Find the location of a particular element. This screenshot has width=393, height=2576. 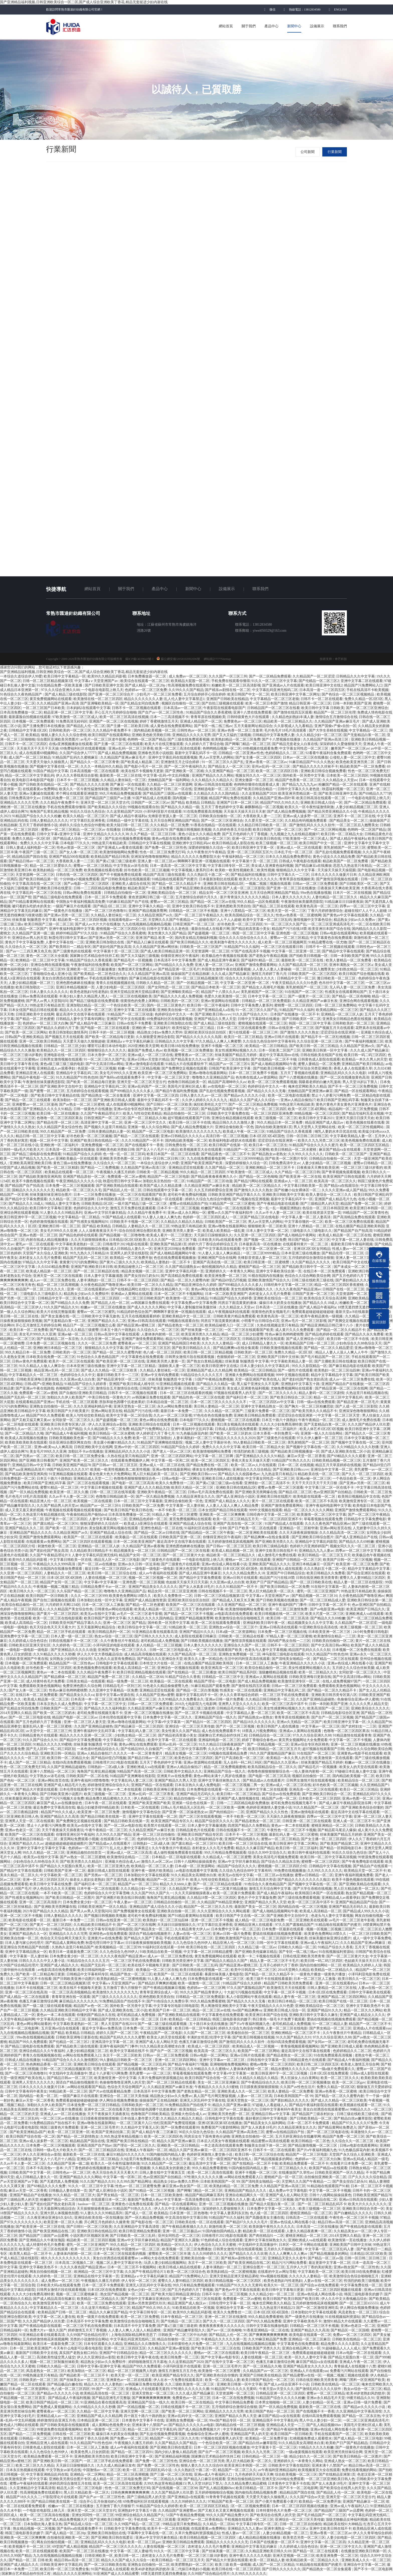

亚洲av日韩一级片免费看 is located at coordinates (224, 1699).